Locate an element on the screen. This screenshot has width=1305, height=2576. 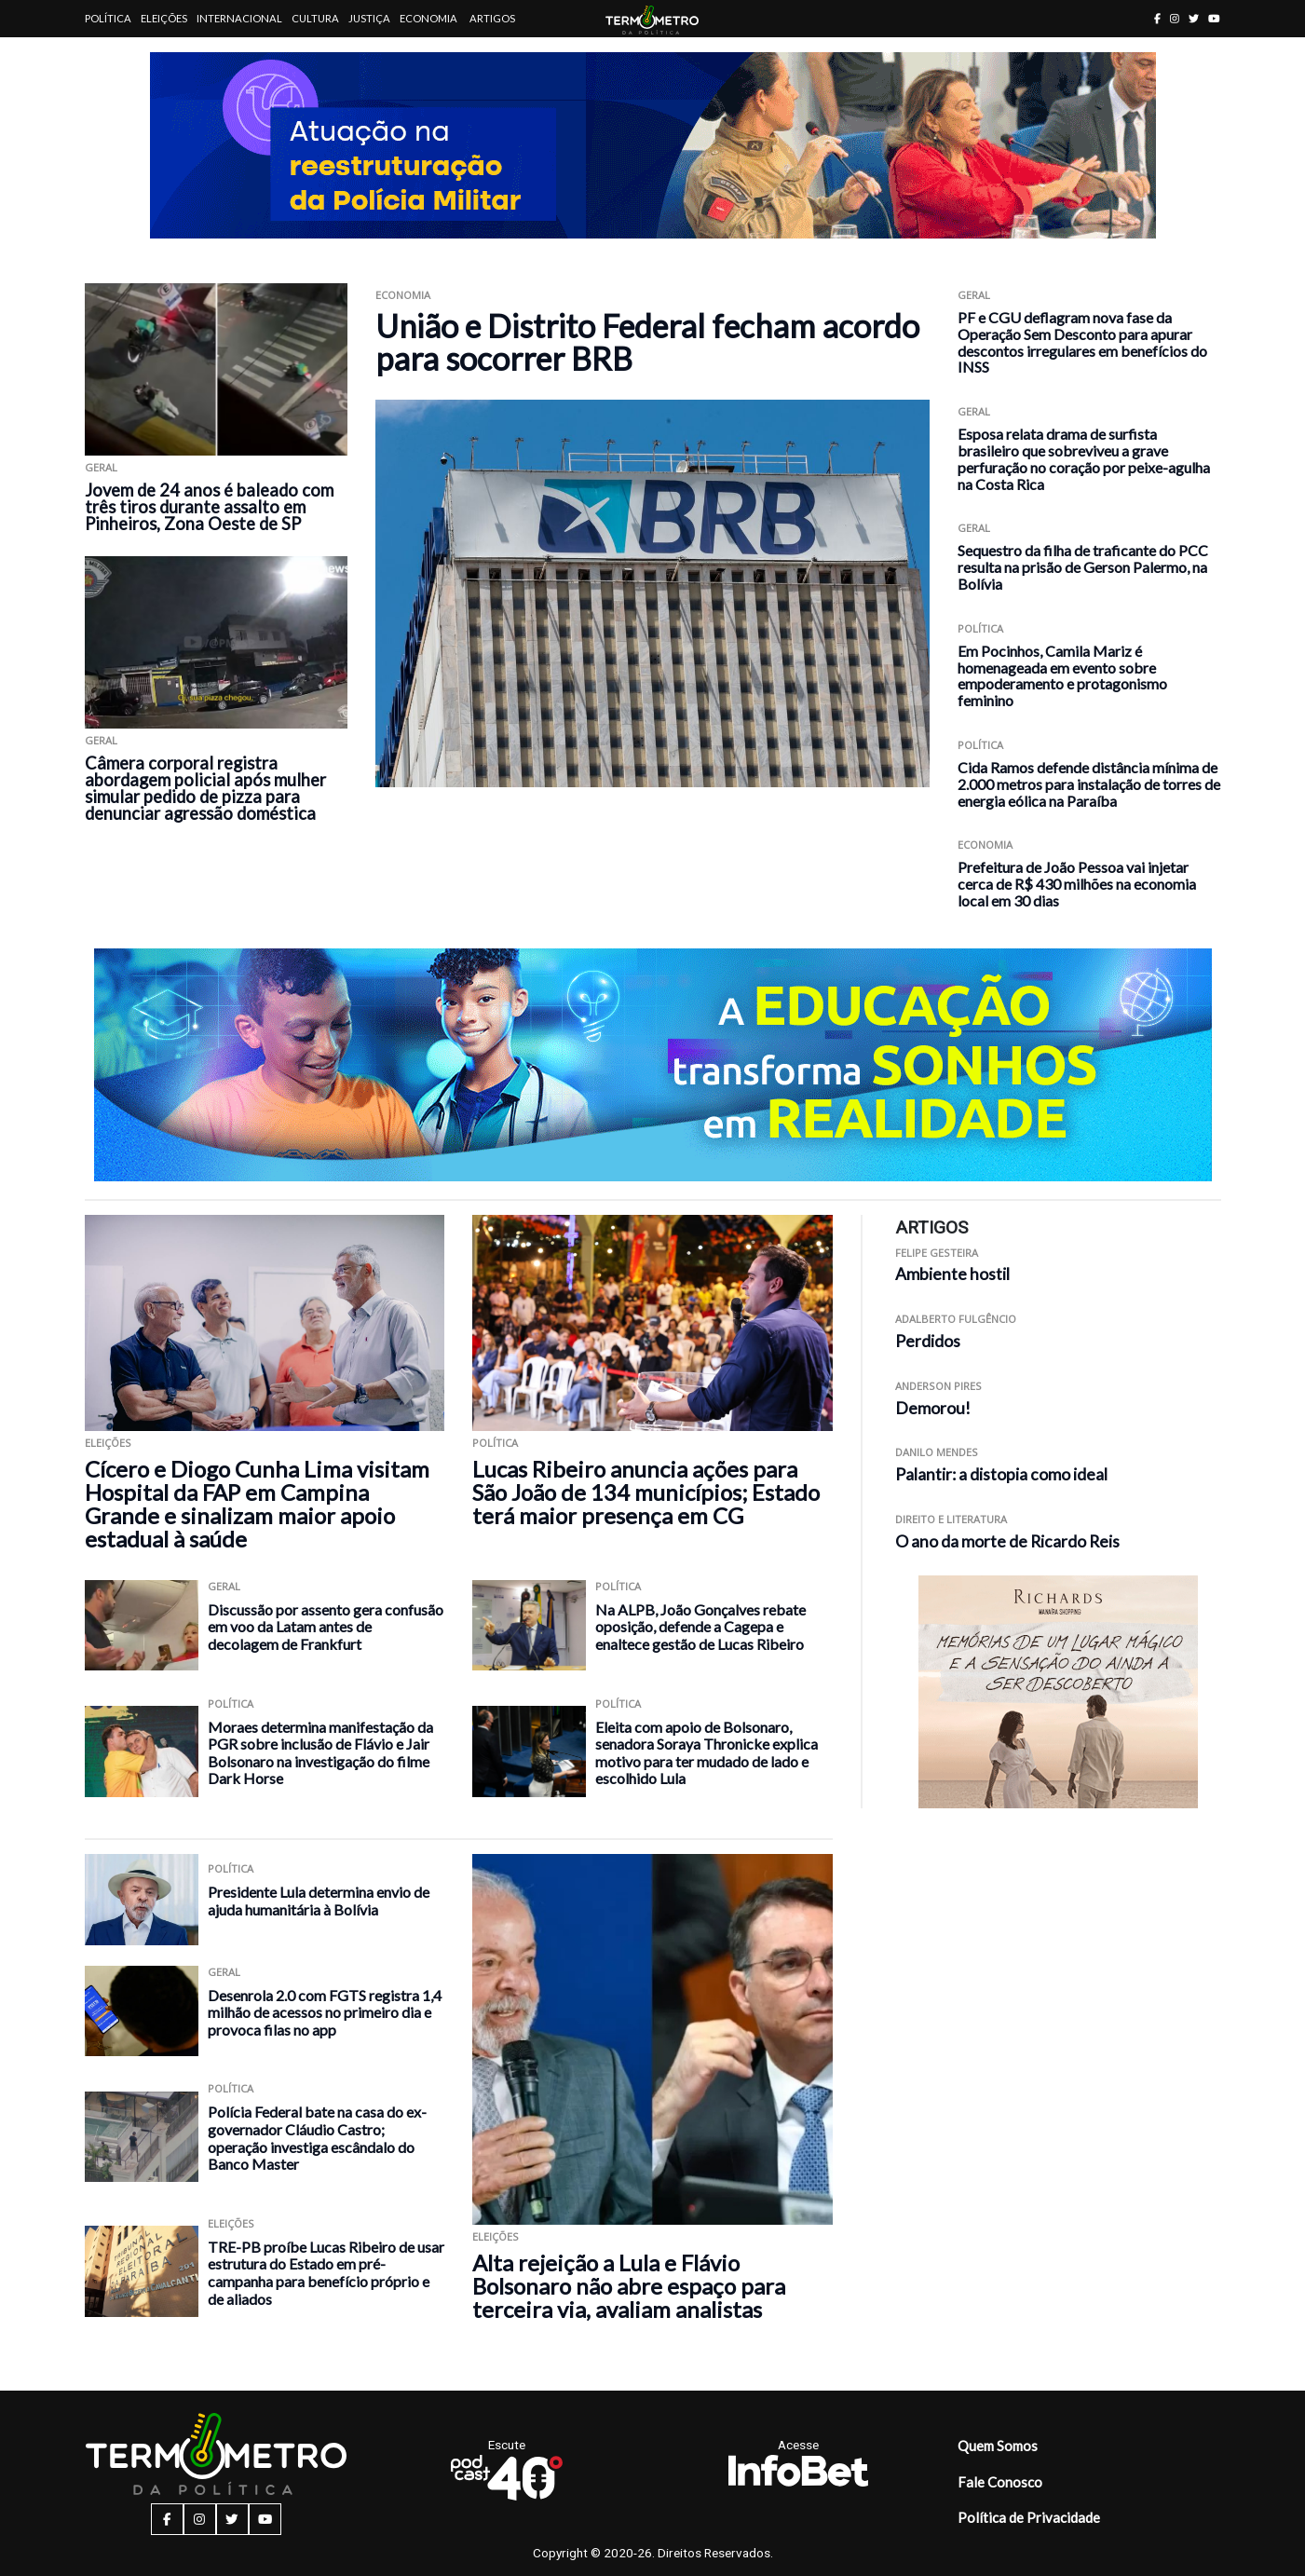
Danilo Mendes is located at coordinates (936, 1452).